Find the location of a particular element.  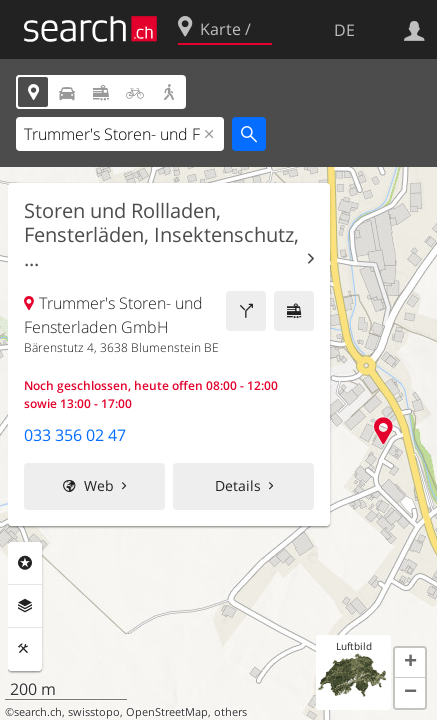

Funktionen is located at coordinates (25, 649).